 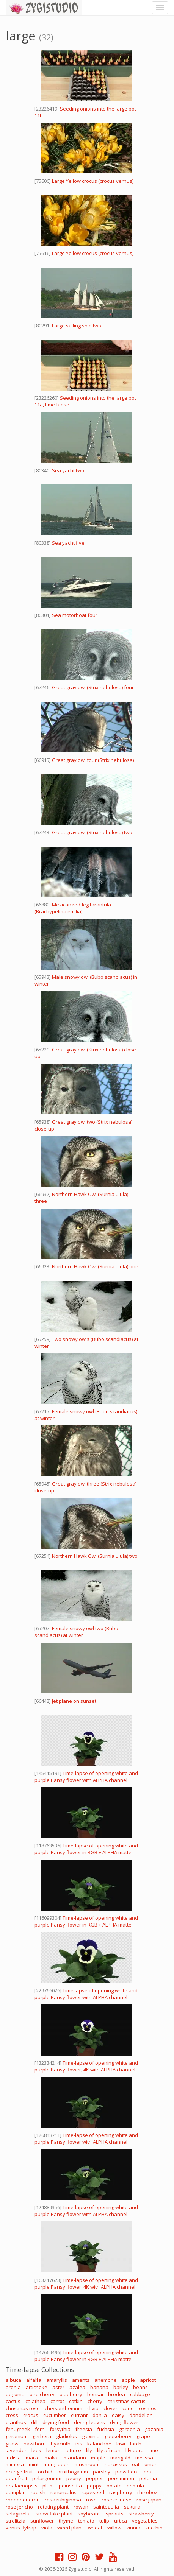 I want to click on rose jericho, so click(x=19, y=2506).